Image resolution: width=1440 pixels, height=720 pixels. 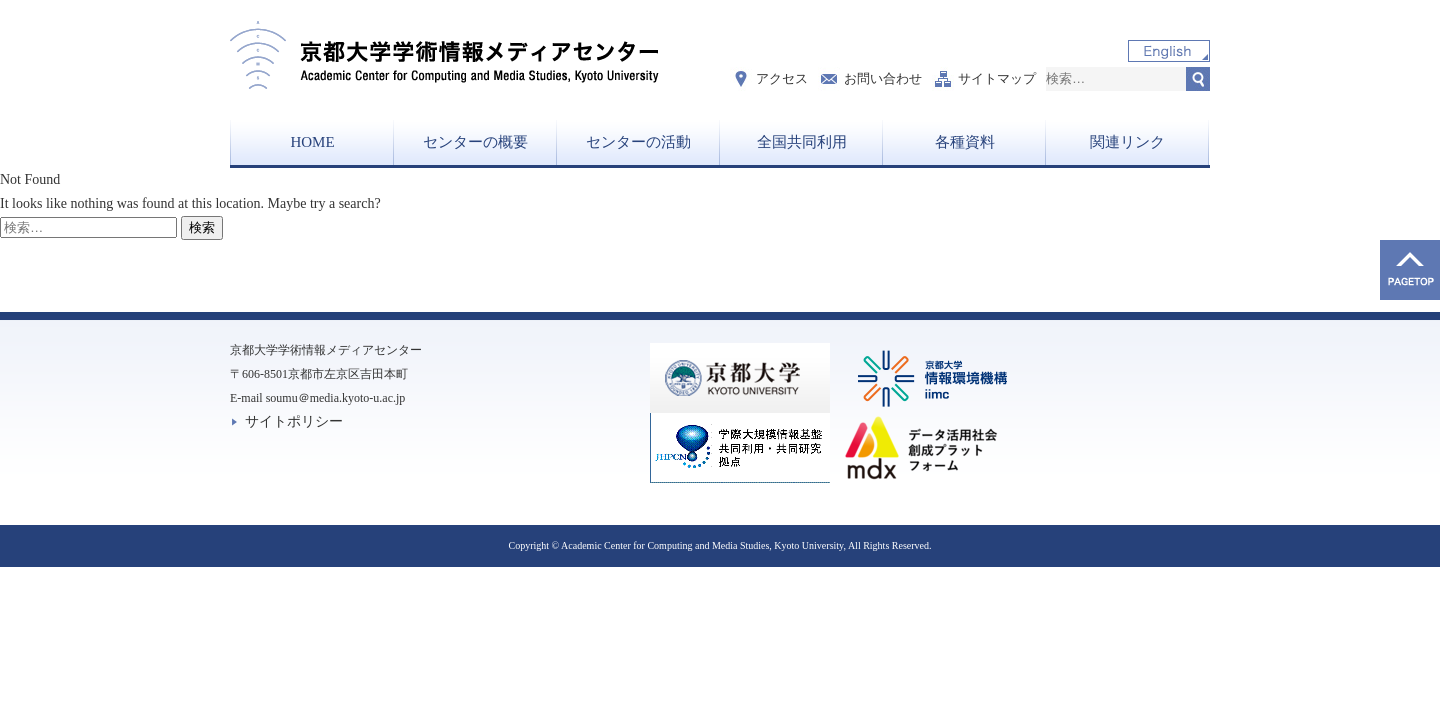 I want to click on English, so click(x=1169, y=51).